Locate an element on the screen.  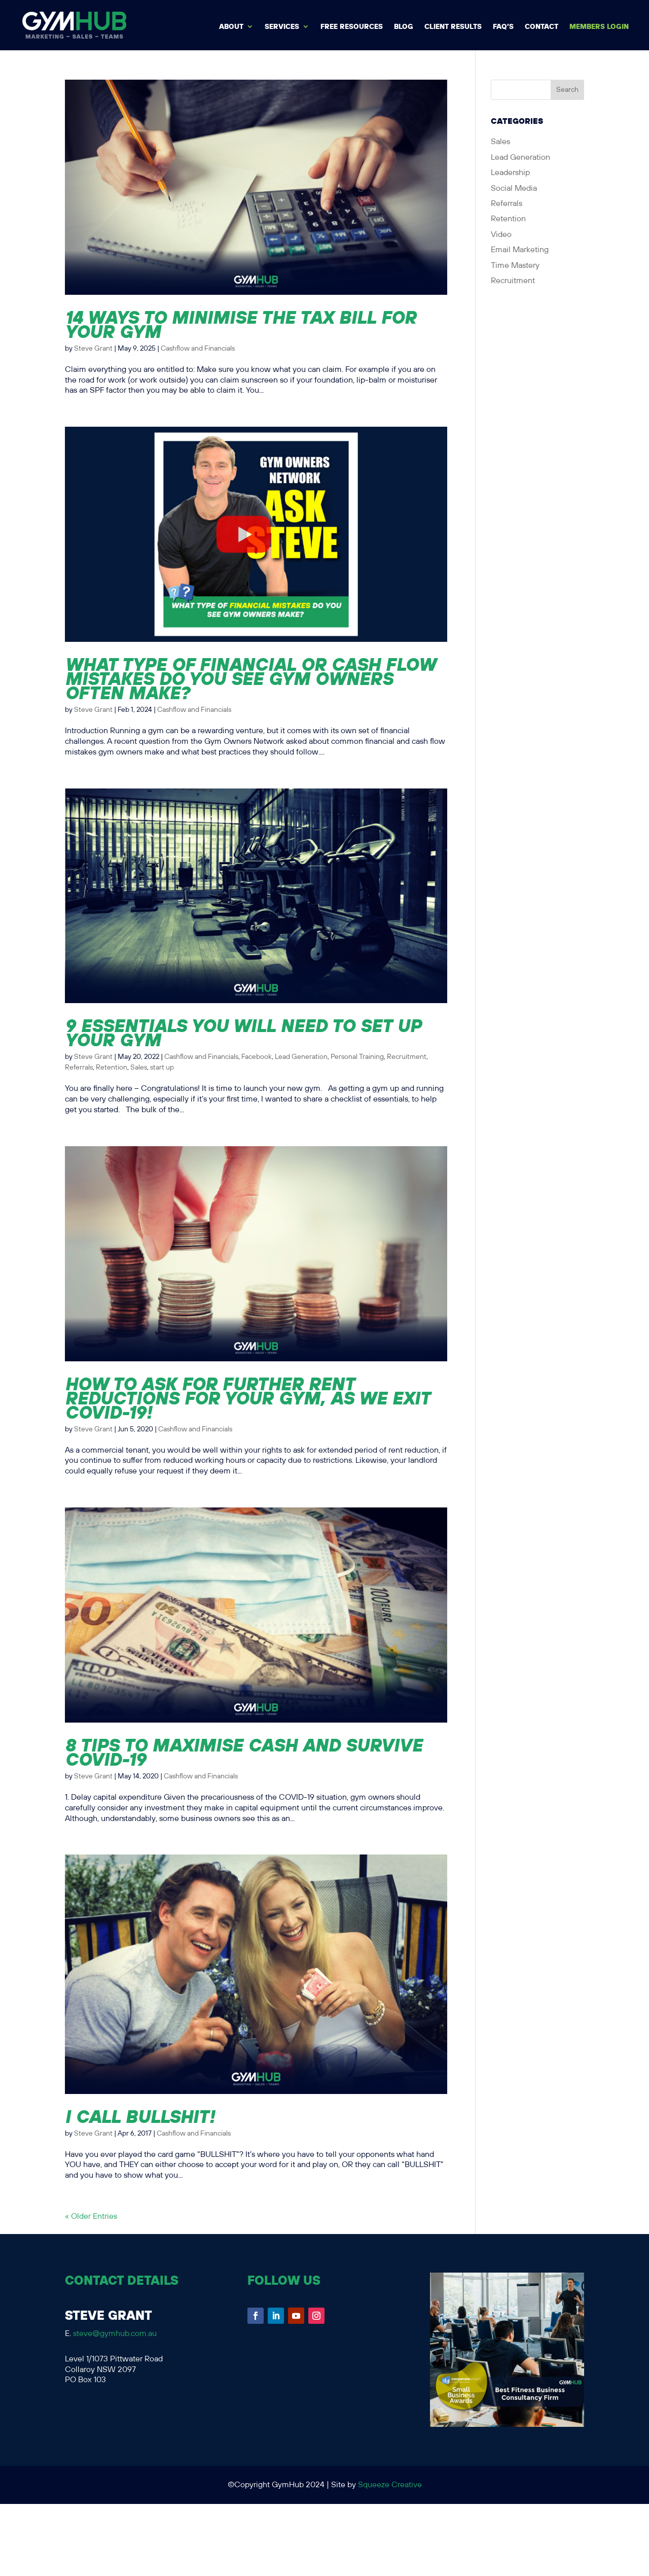
About is located at coordinates (231, 27).